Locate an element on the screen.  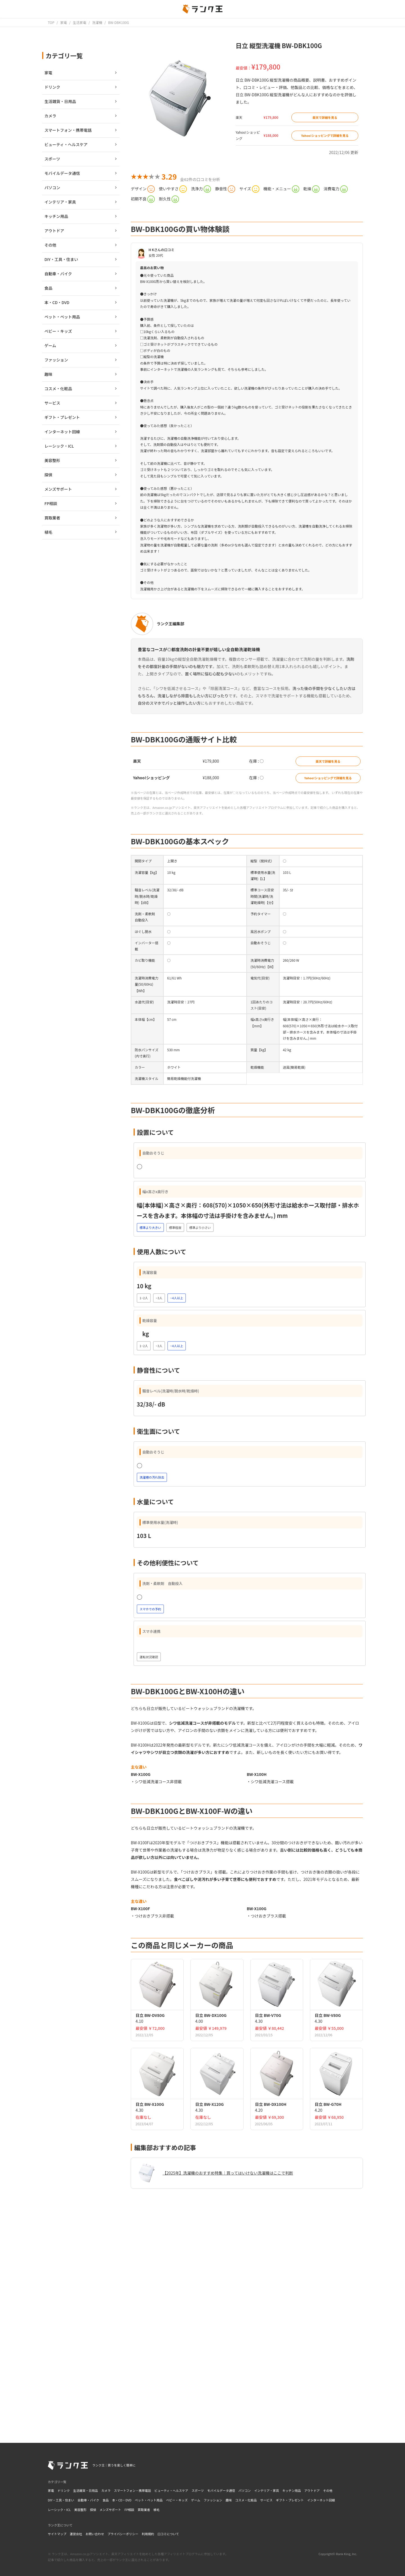
インテリア・家具 is located at coordinates (266, 2490).